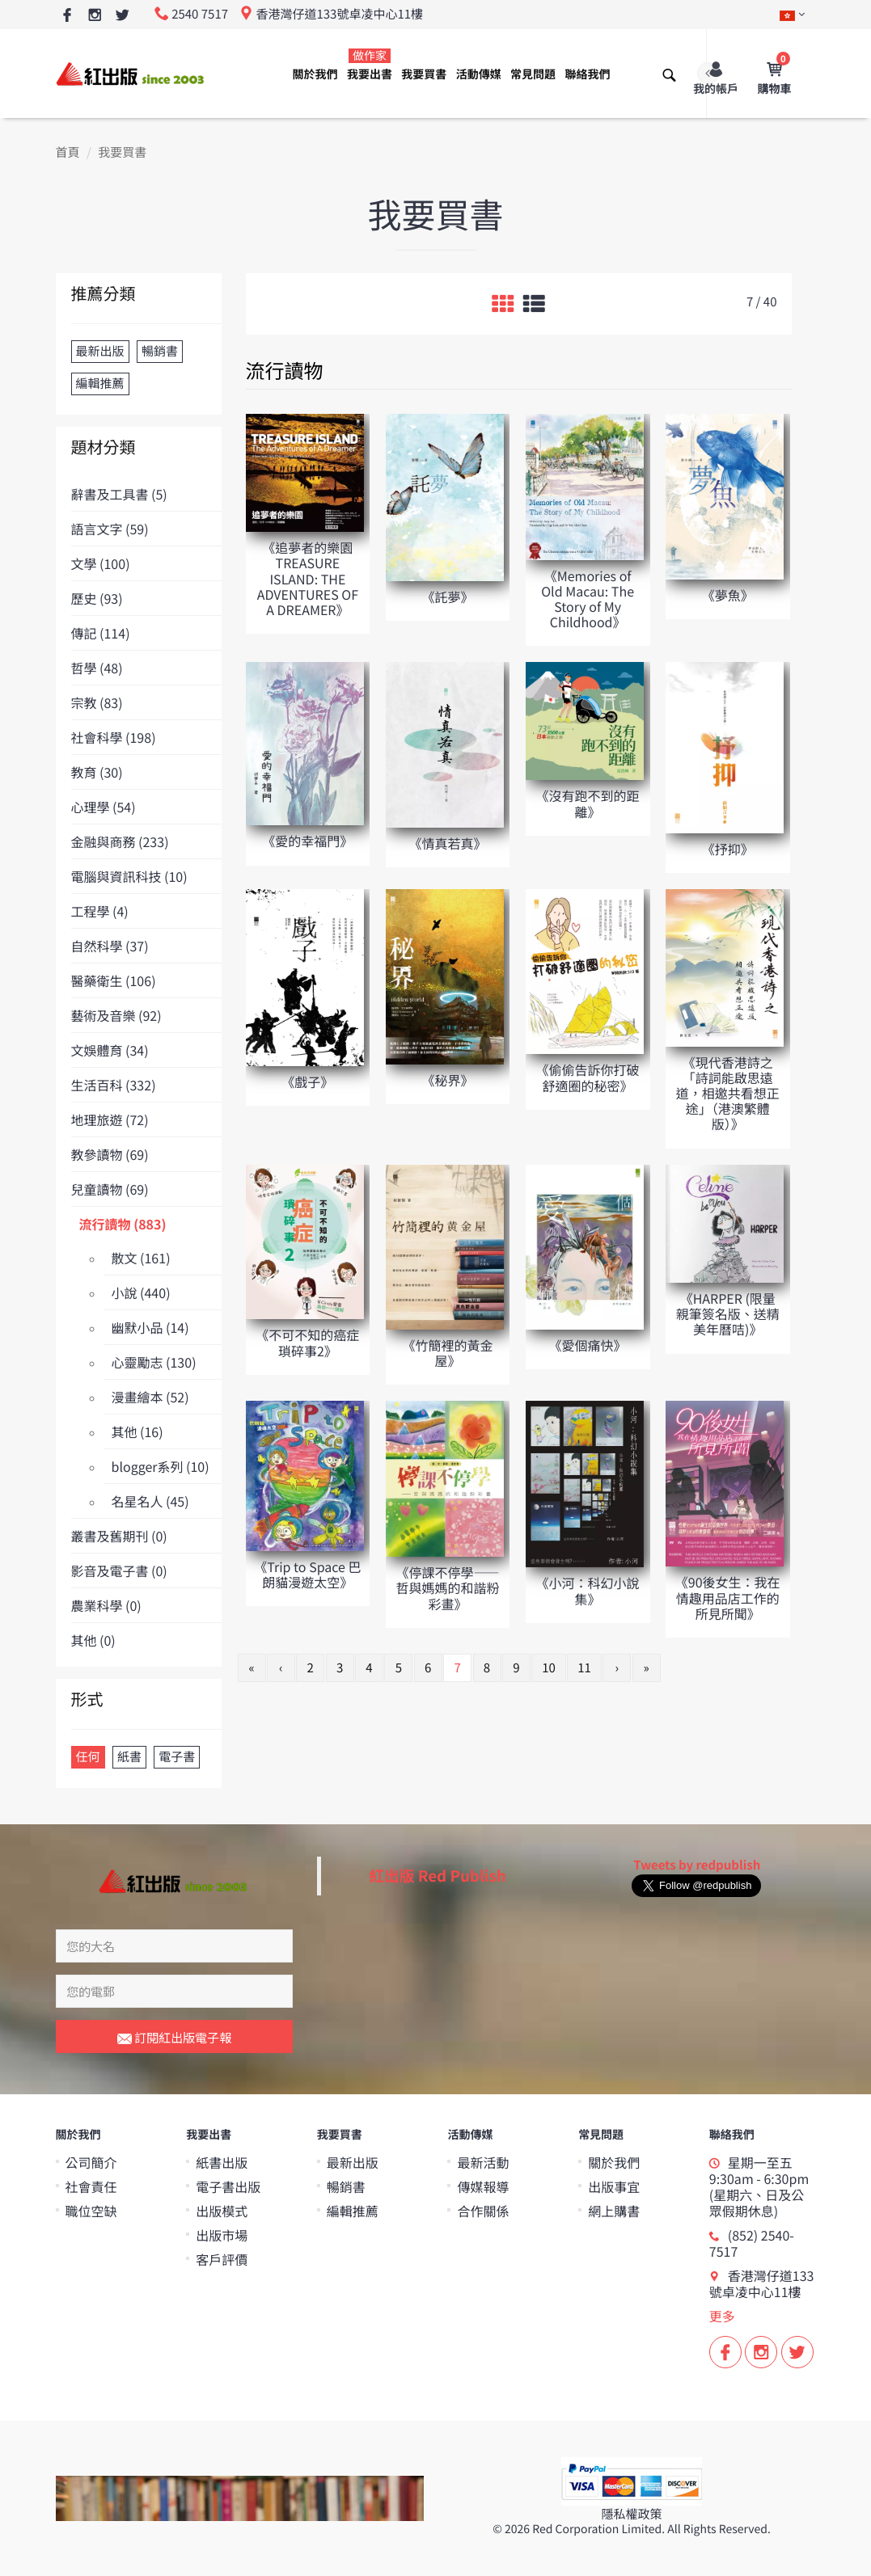  I want to click on 宗教 (83), so click(97, 702).